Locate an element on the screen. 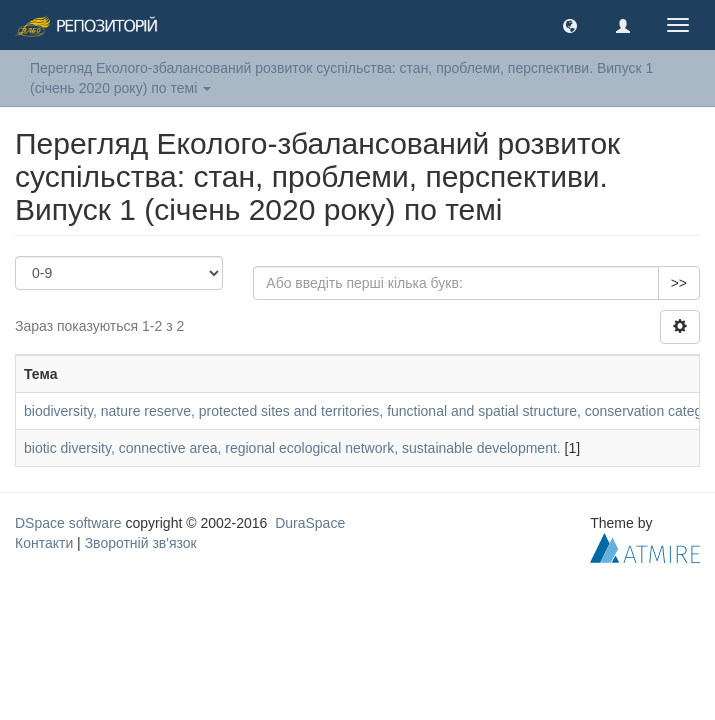 The width and height of the screenshot is (715, 720). Контакти is located at coordinates (44, 543).